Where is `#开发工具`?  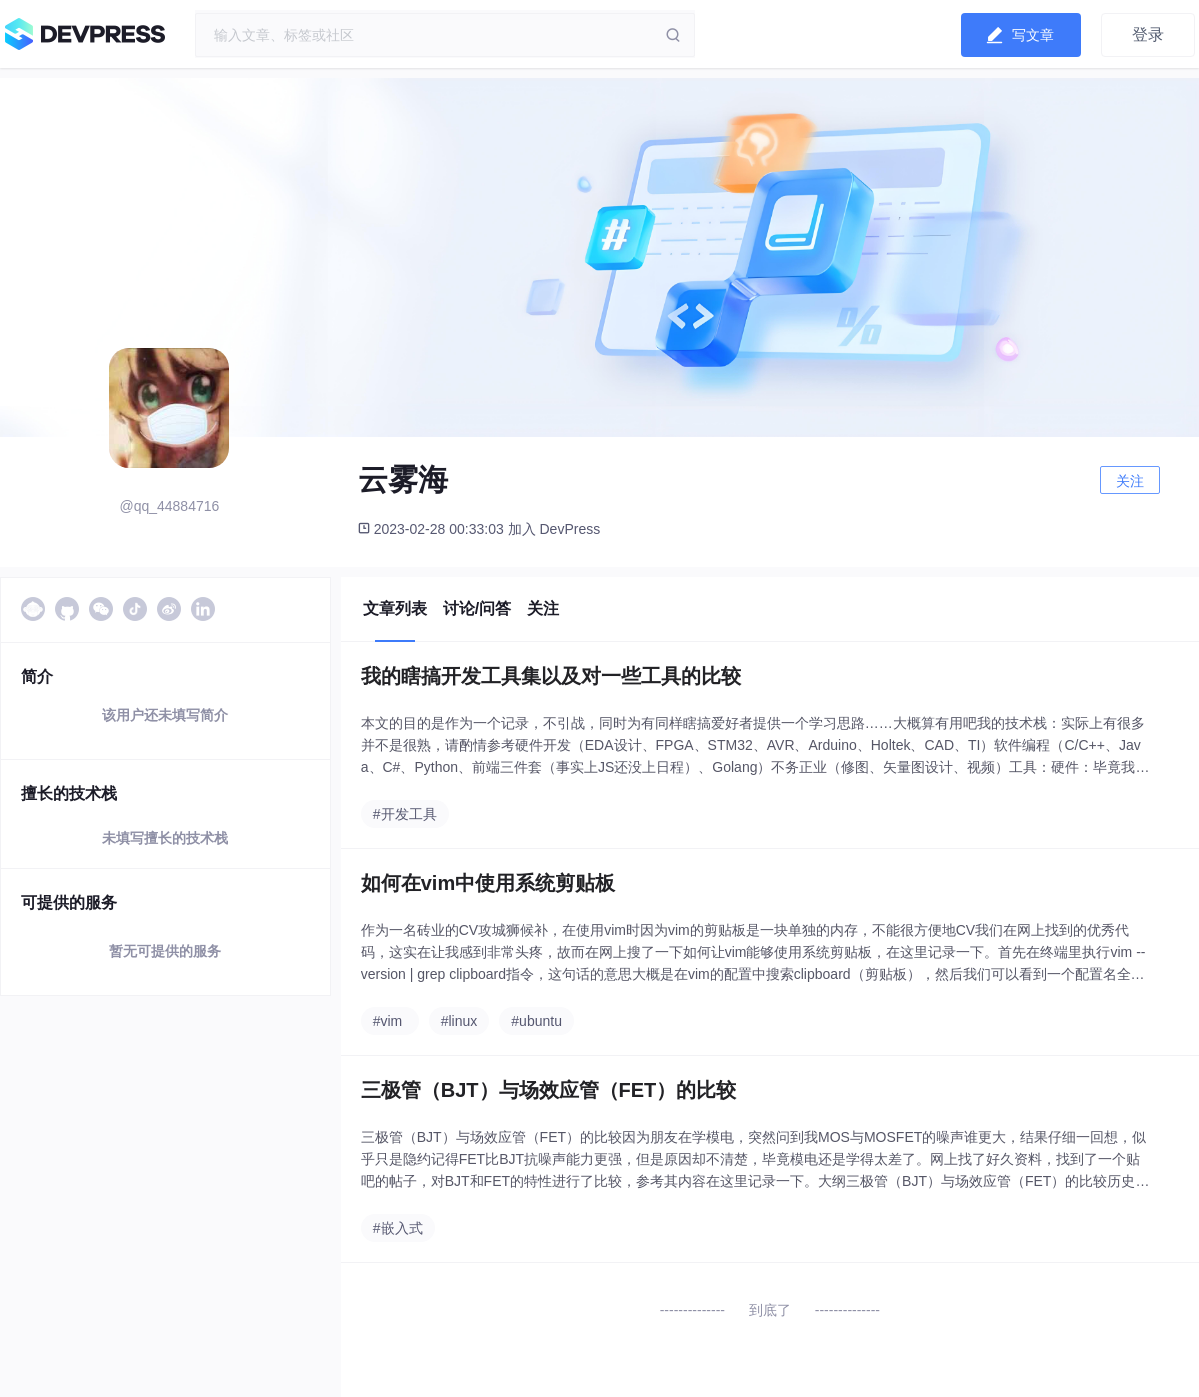 #开发工具 is located at coordinates (405, 814).